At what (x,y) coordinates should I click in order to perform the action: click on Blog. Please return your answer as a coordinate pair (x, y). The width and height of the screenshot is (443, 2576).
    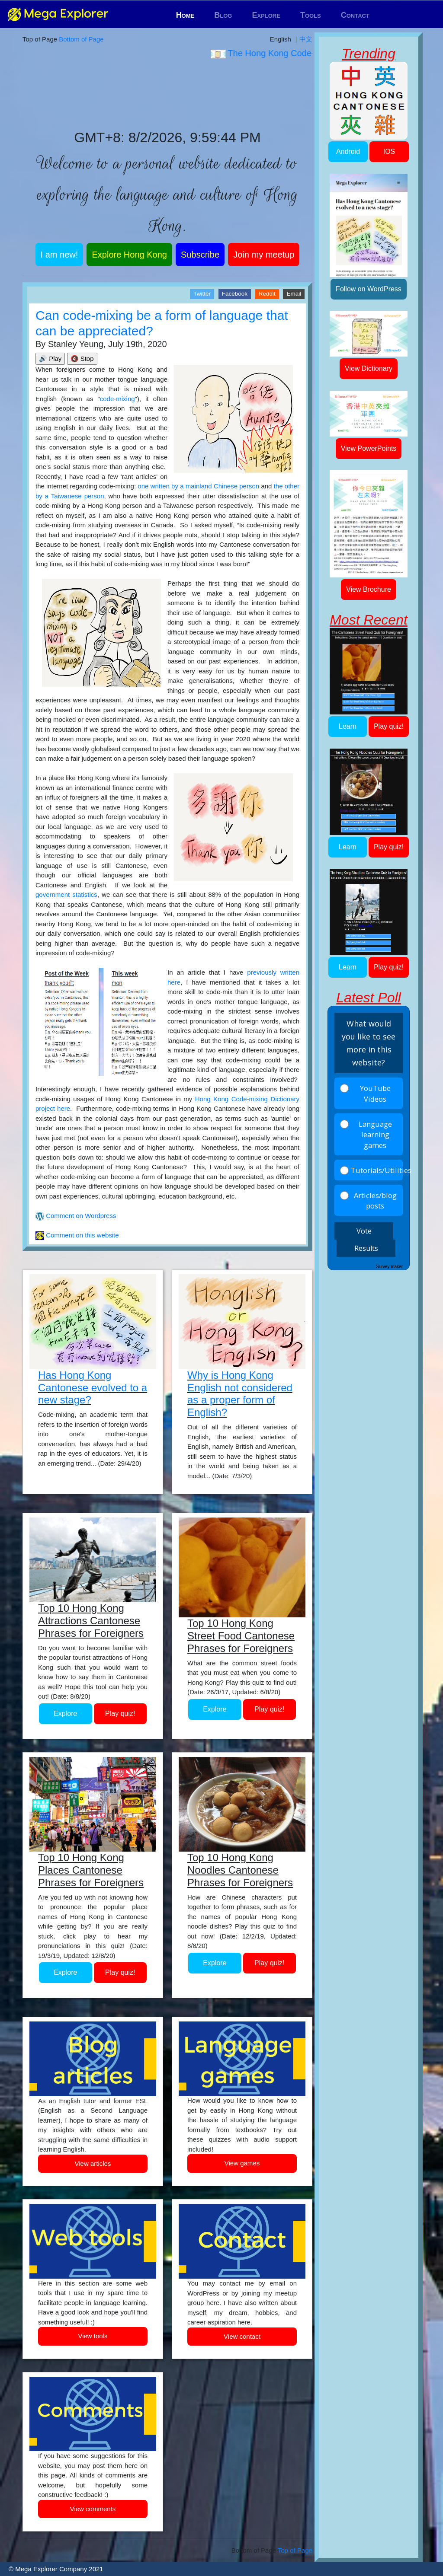
    Looking at the image, I should click on (223, 15).